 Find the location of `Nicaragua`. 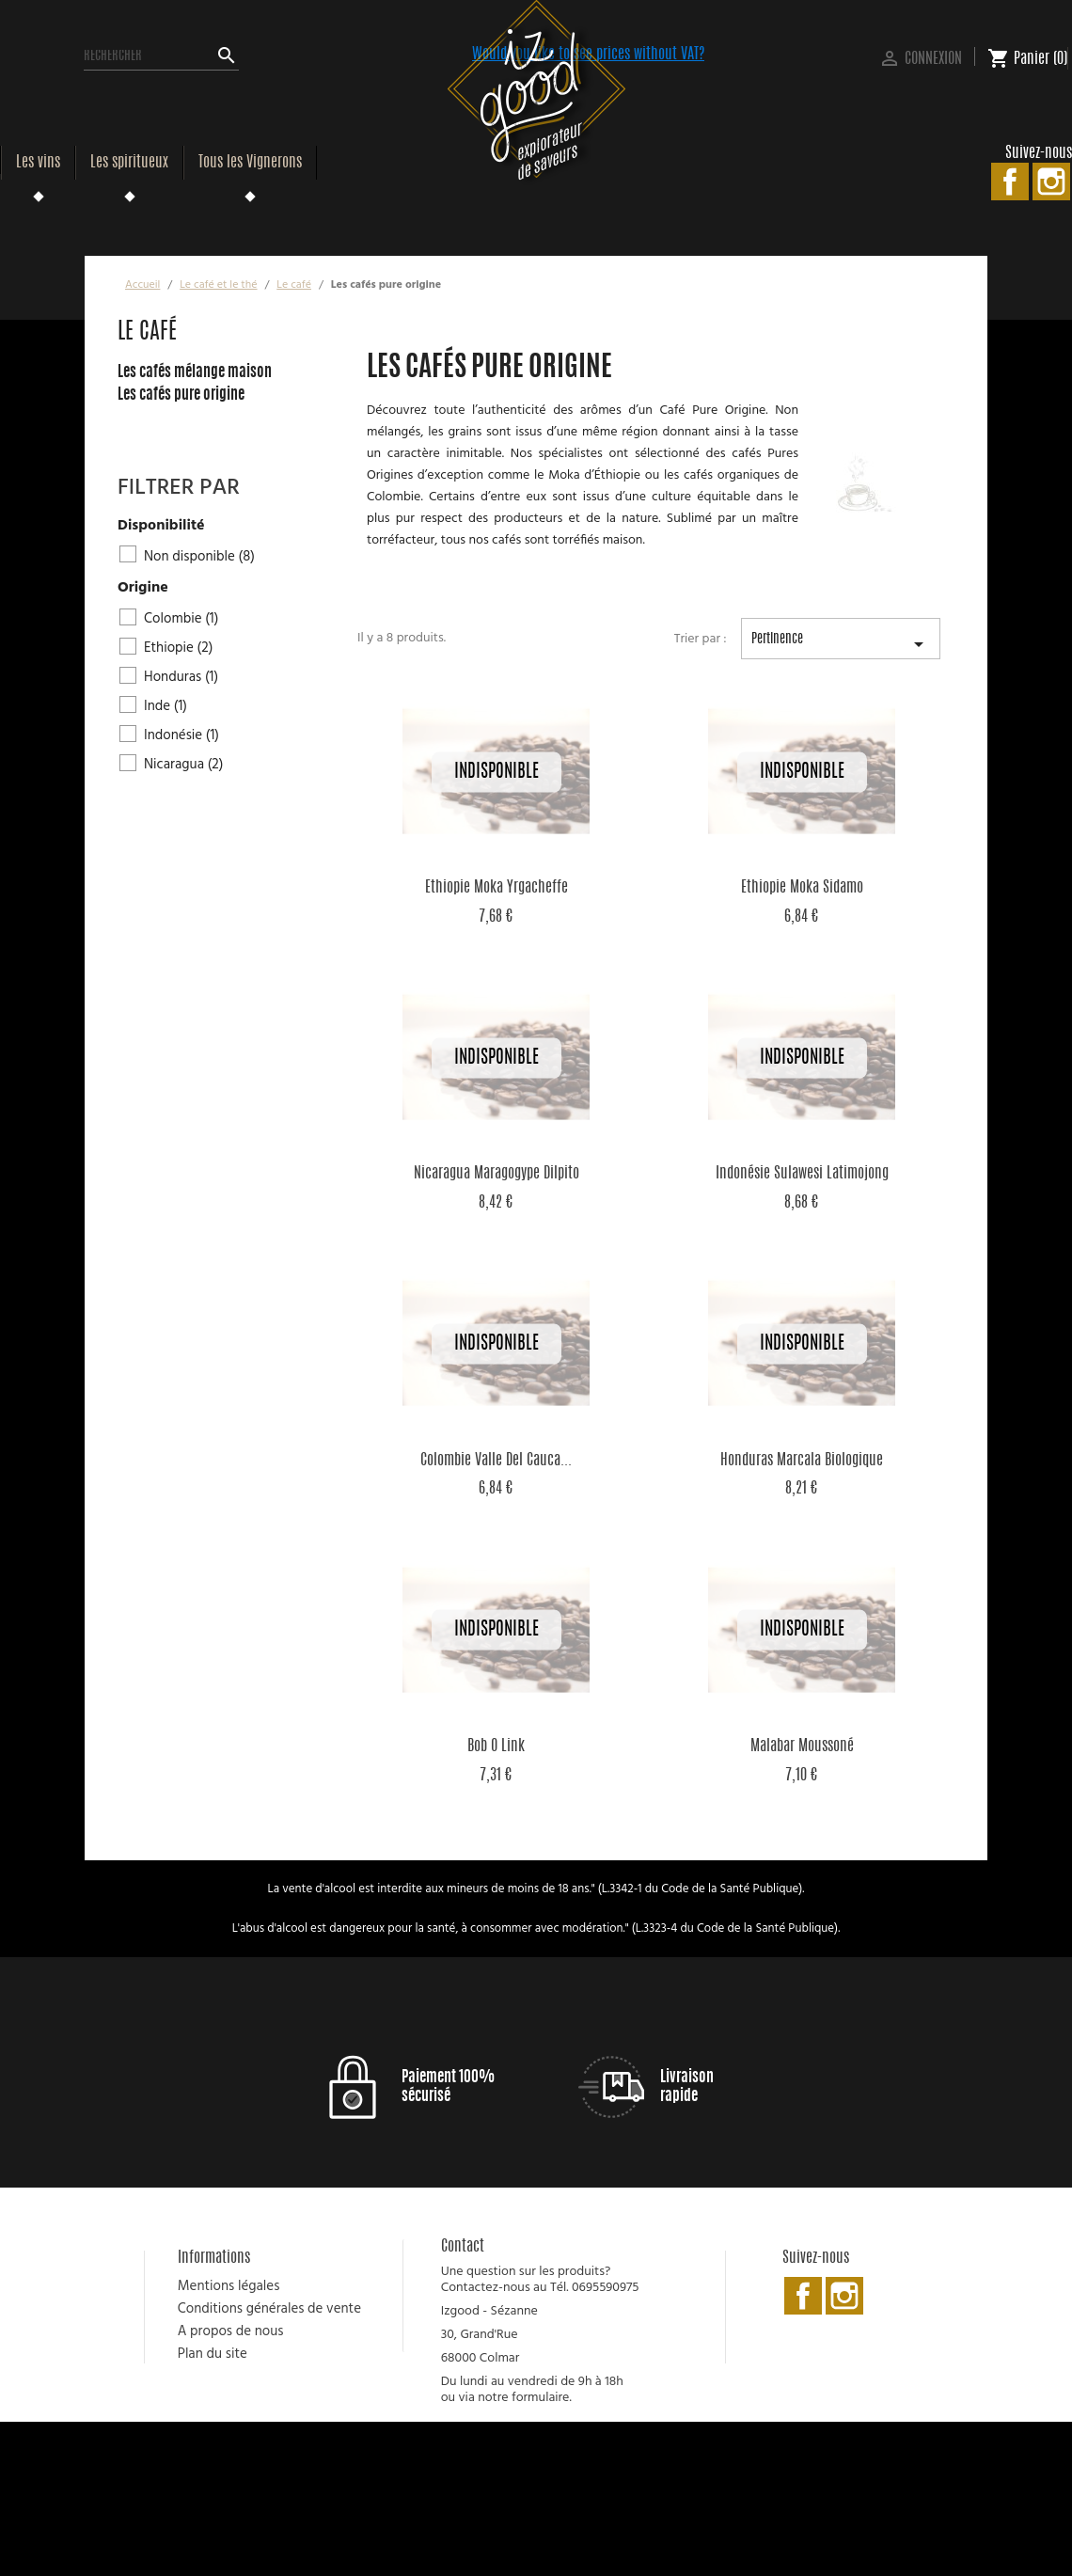

Nicaragua is located at coordinates (183, 764).